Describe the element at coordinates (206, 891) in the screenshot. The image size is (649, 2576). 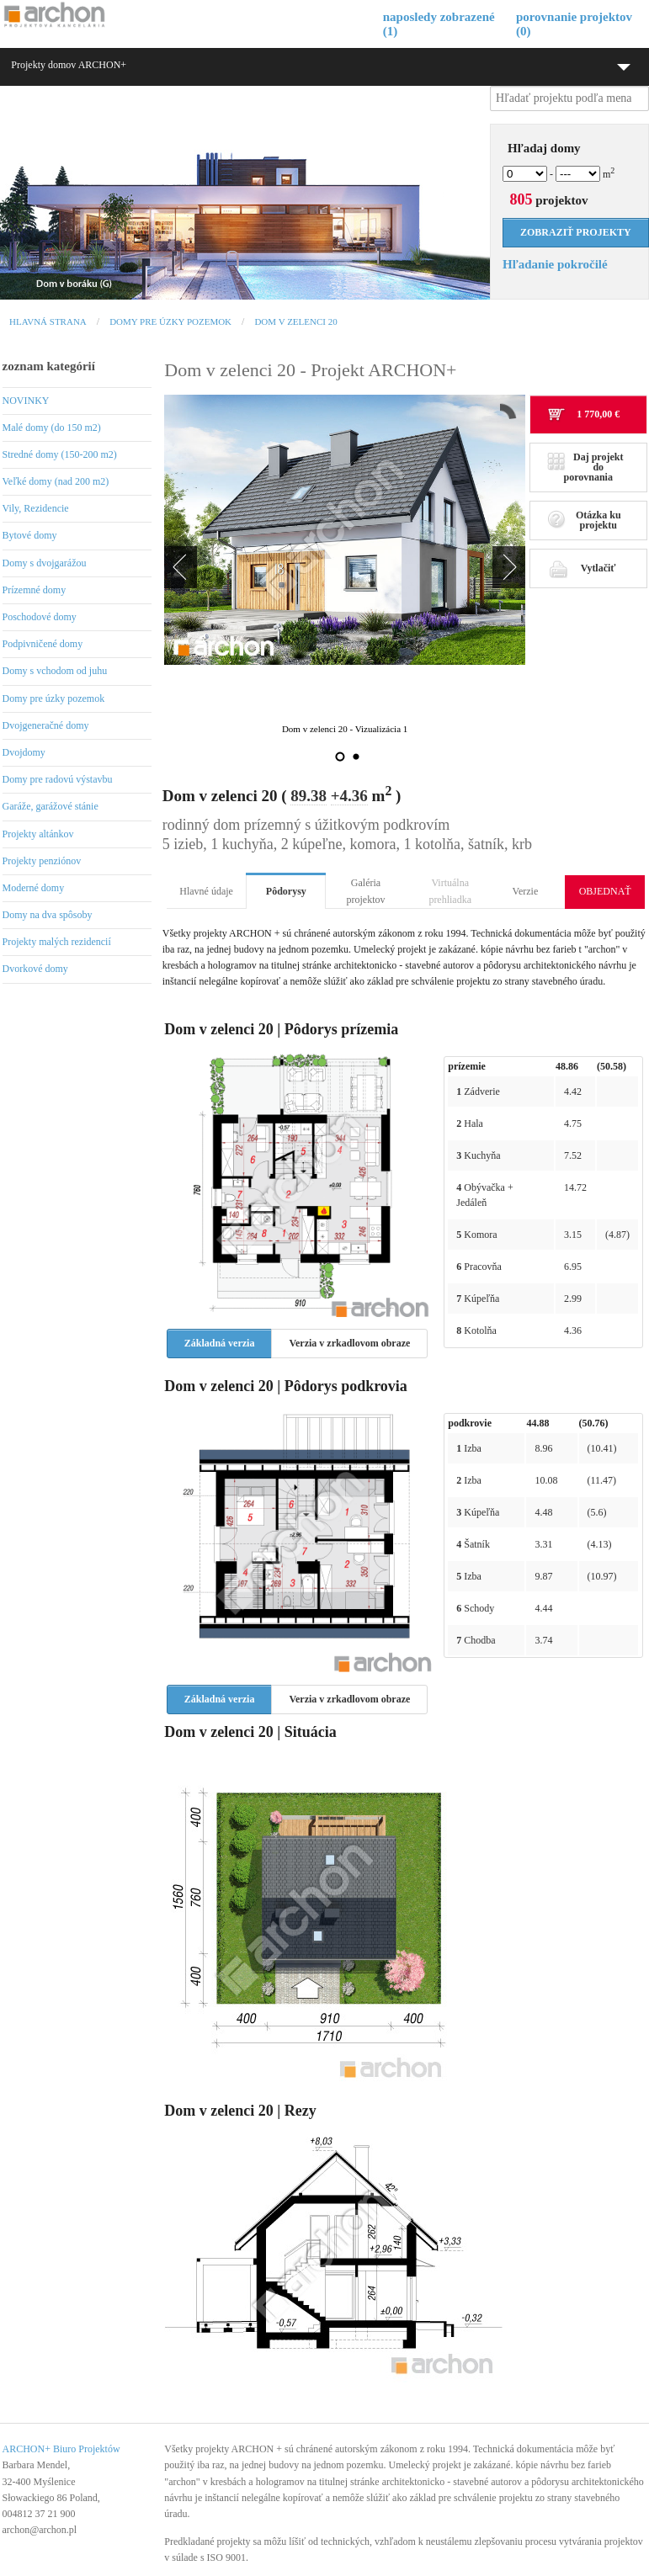
I see `Hlavné údaje` at that location.